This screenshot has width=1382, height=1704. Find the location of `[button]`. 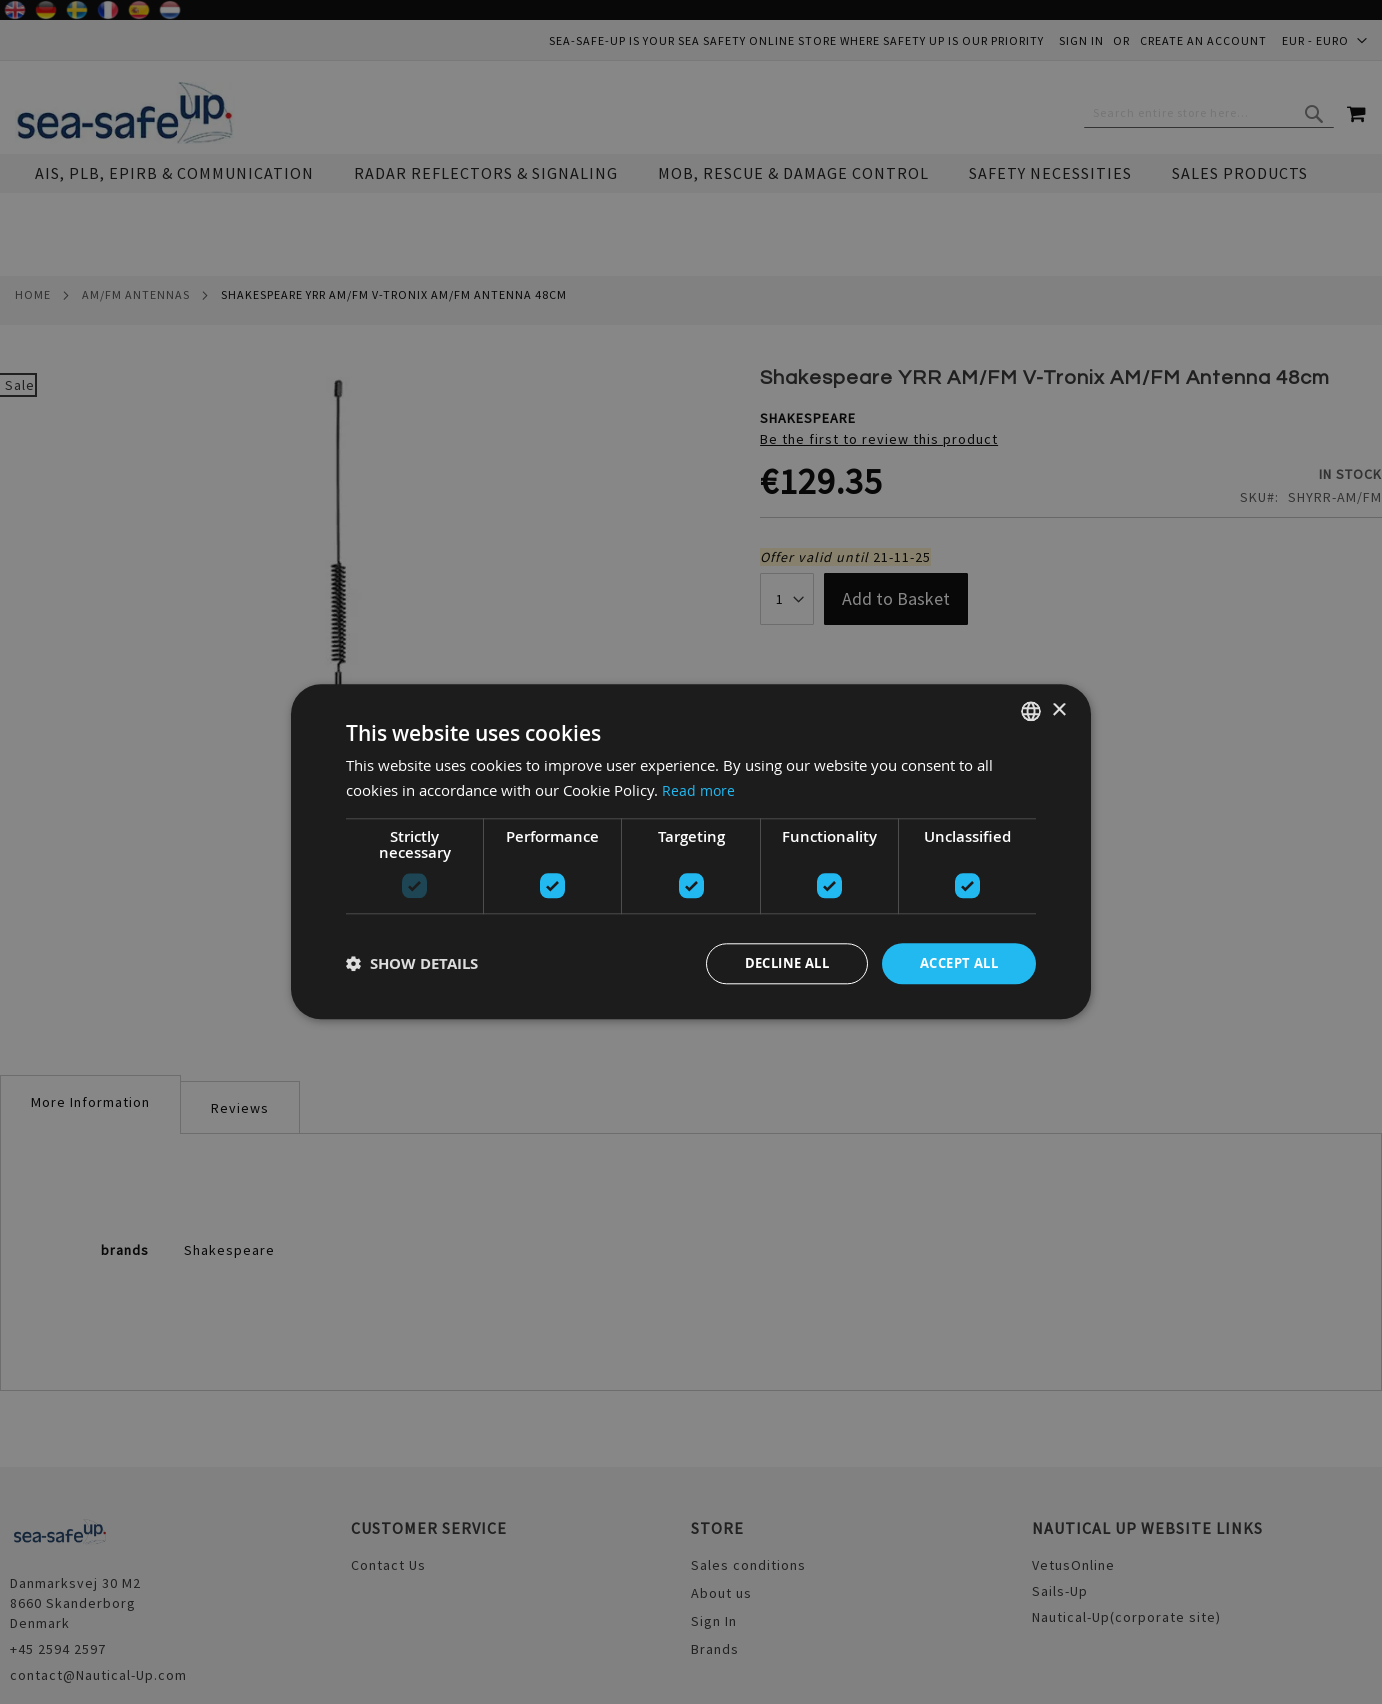

[button] is located at coordinates (412, 963).